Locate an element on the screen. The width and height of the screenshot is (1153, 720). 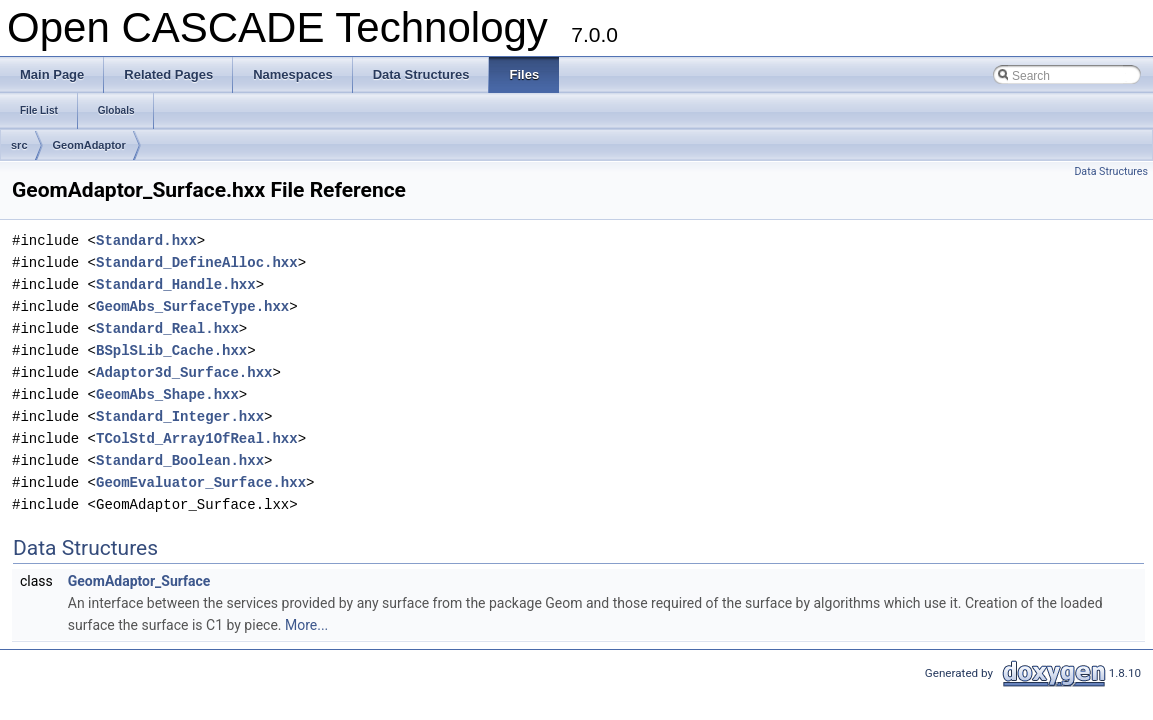
Standard_Real.hxx is located at coordinates (167, 328).